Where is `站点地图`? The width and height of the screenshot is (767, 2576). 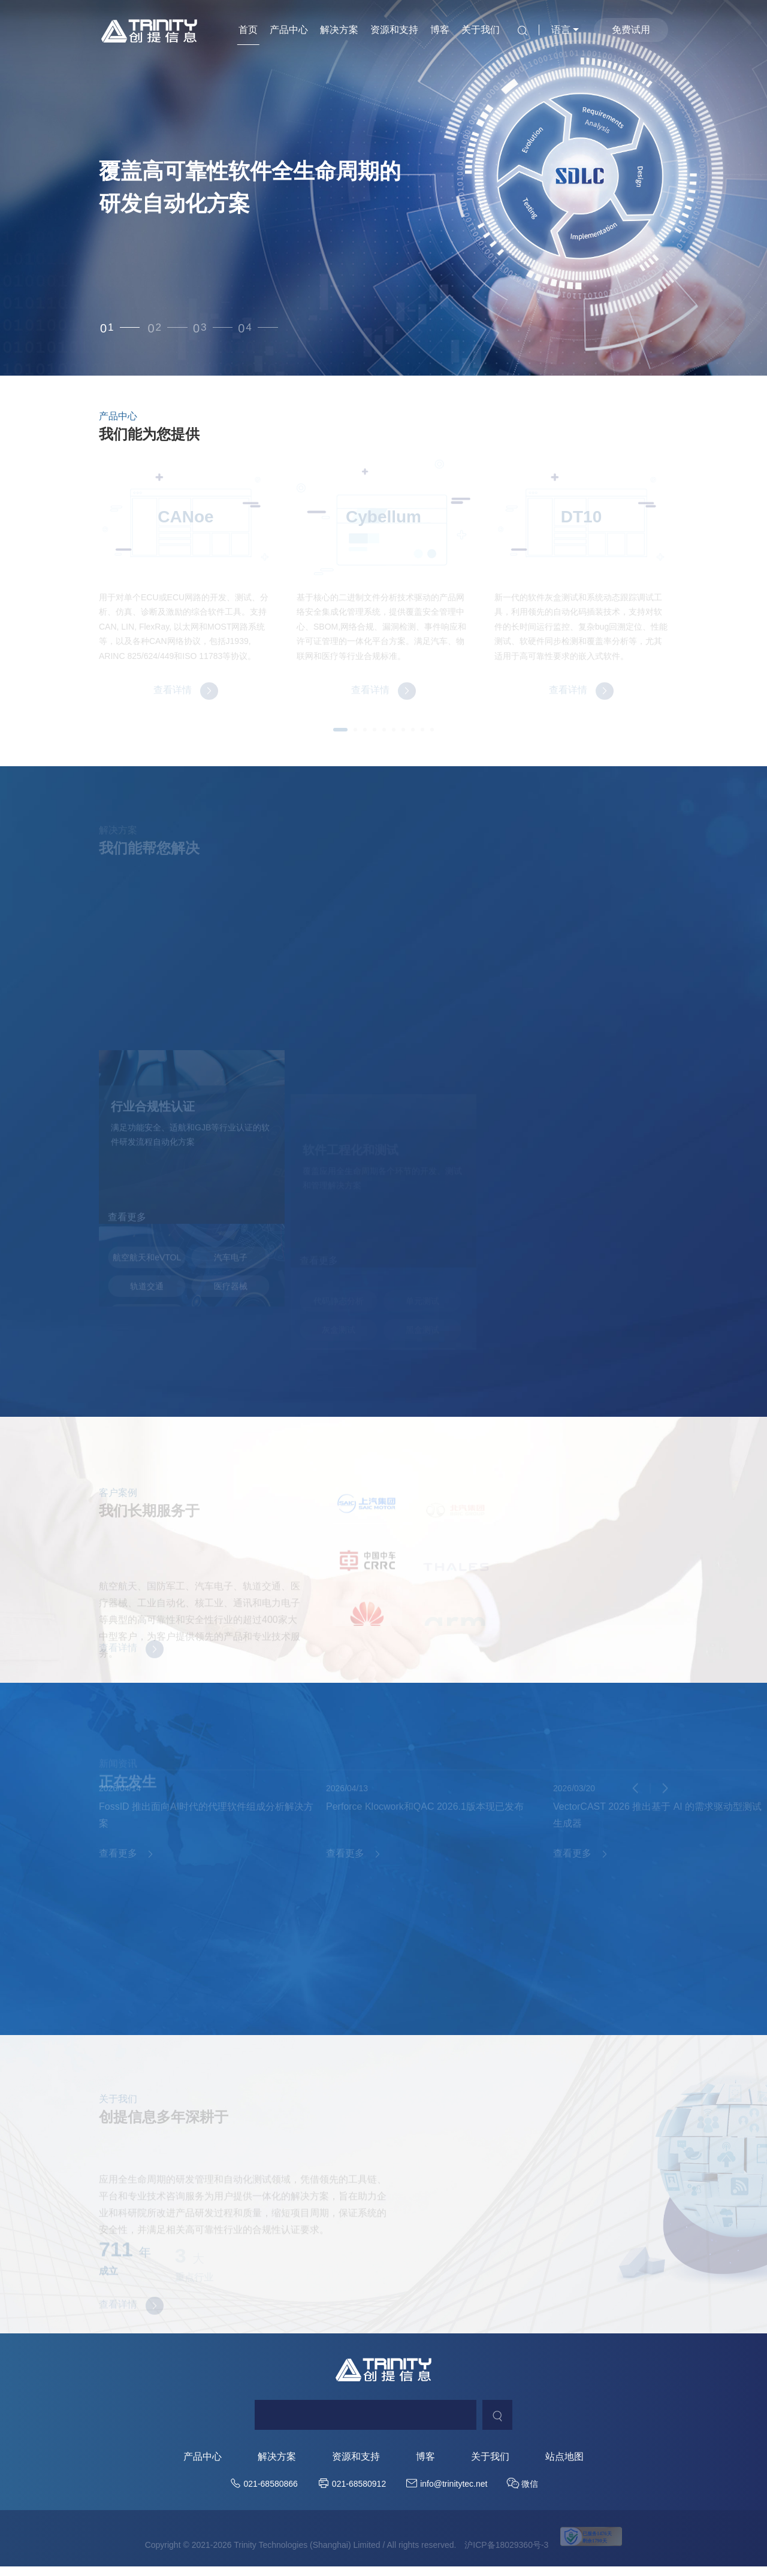
站点地图 is located at coordinates (564, 2469).